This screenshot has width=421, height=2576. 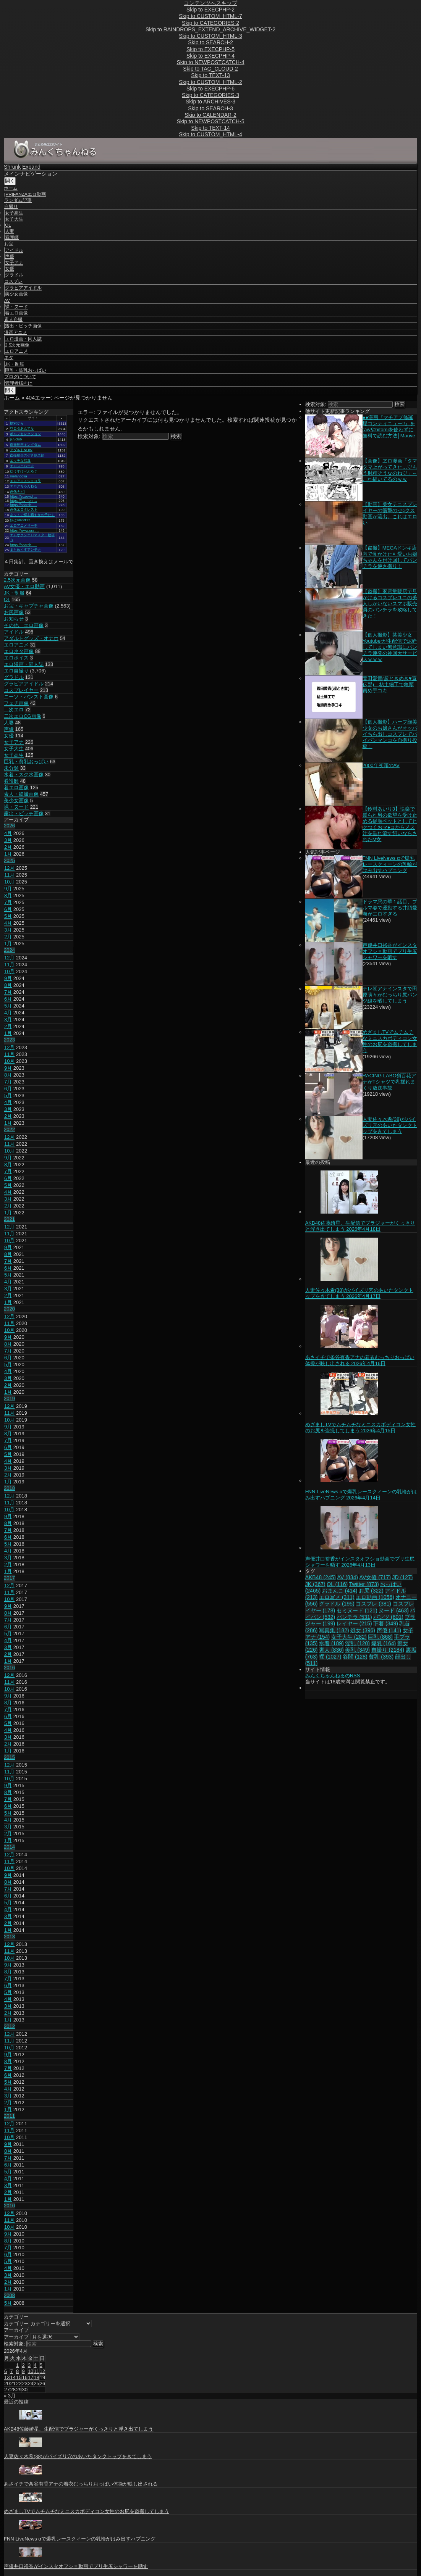 I want to click on 盗撮動画のぞき倶楽部, so click(x=27, y=455).